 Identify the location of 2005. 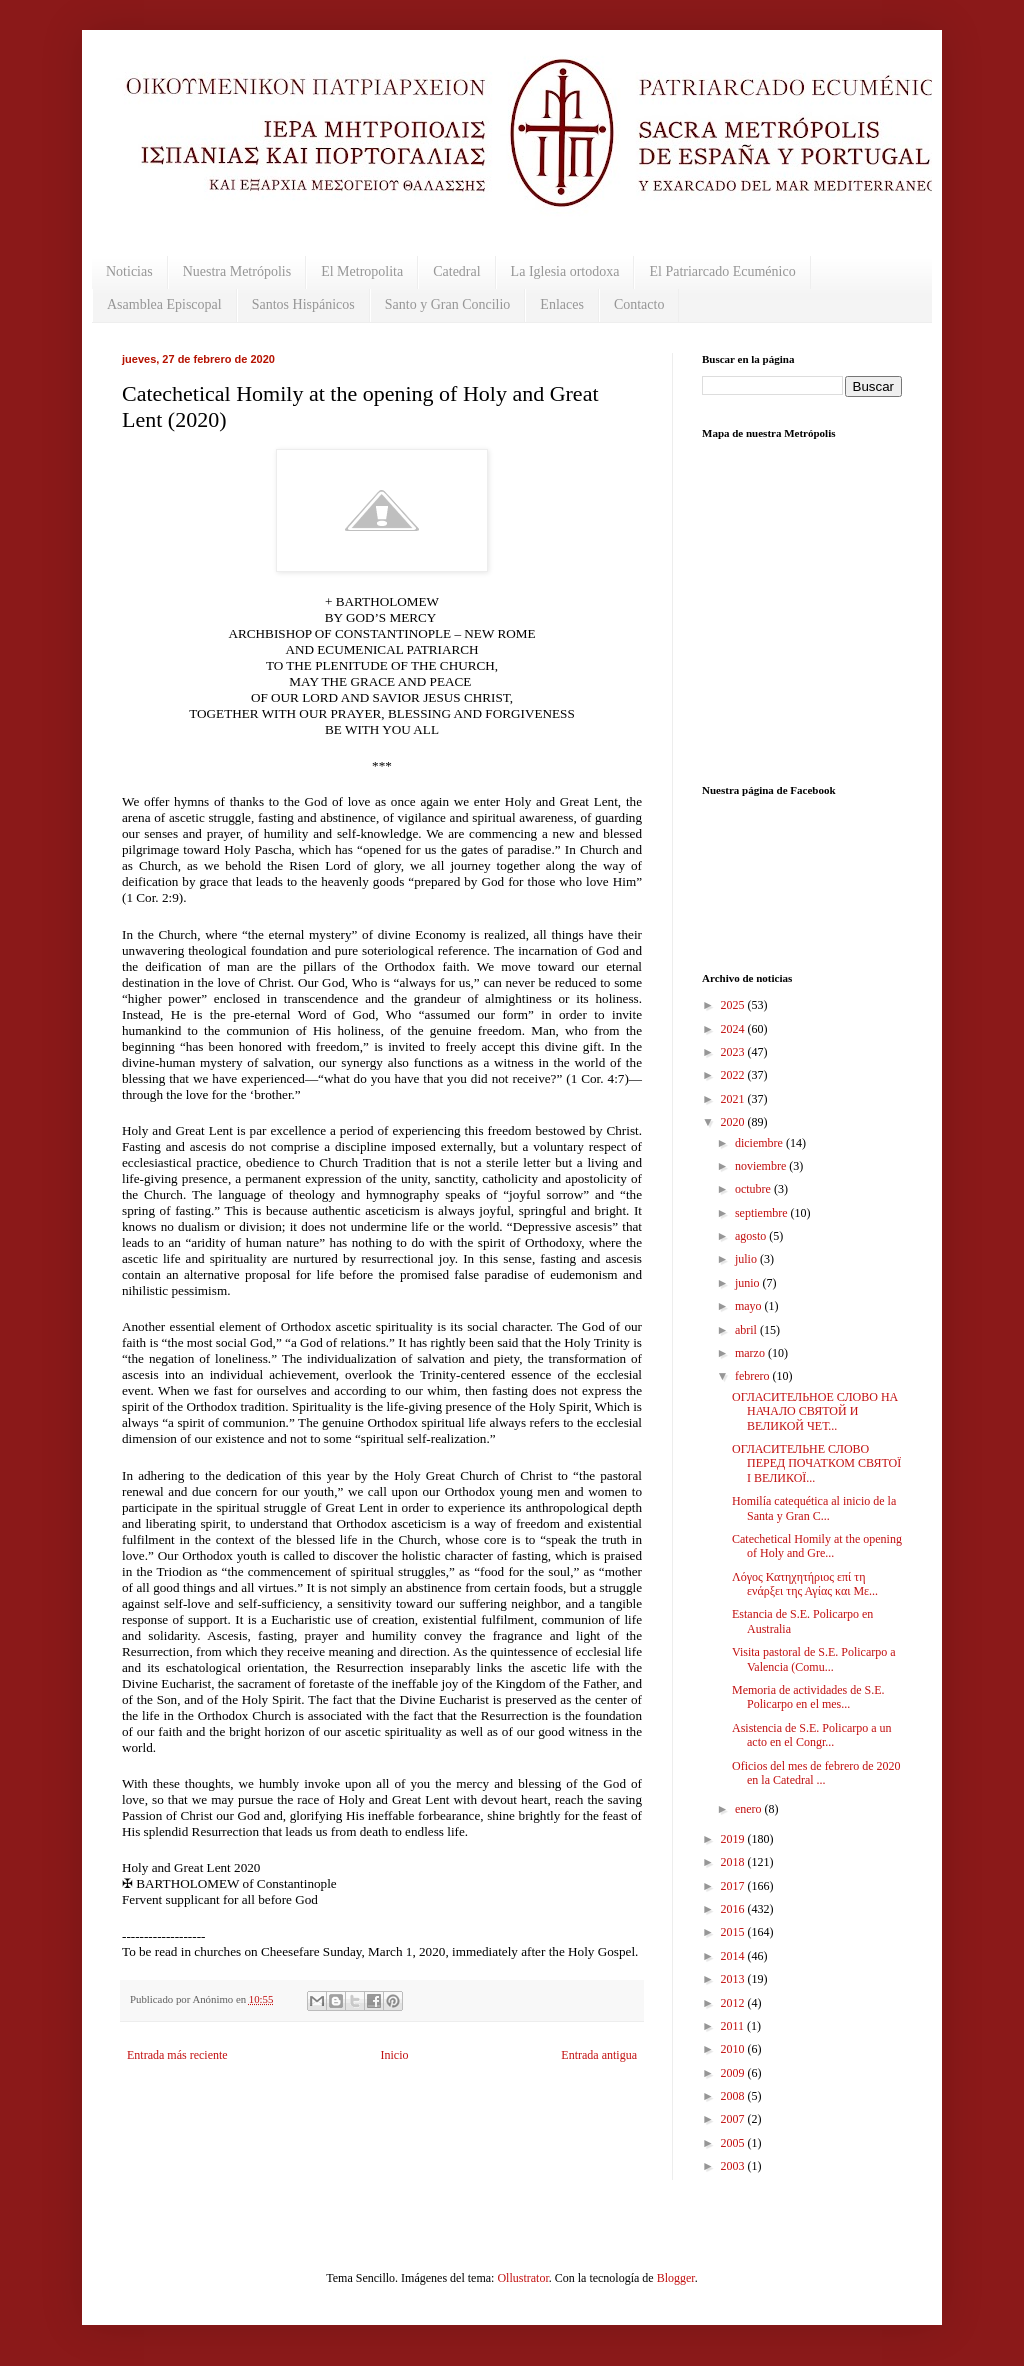
(734, 2143).